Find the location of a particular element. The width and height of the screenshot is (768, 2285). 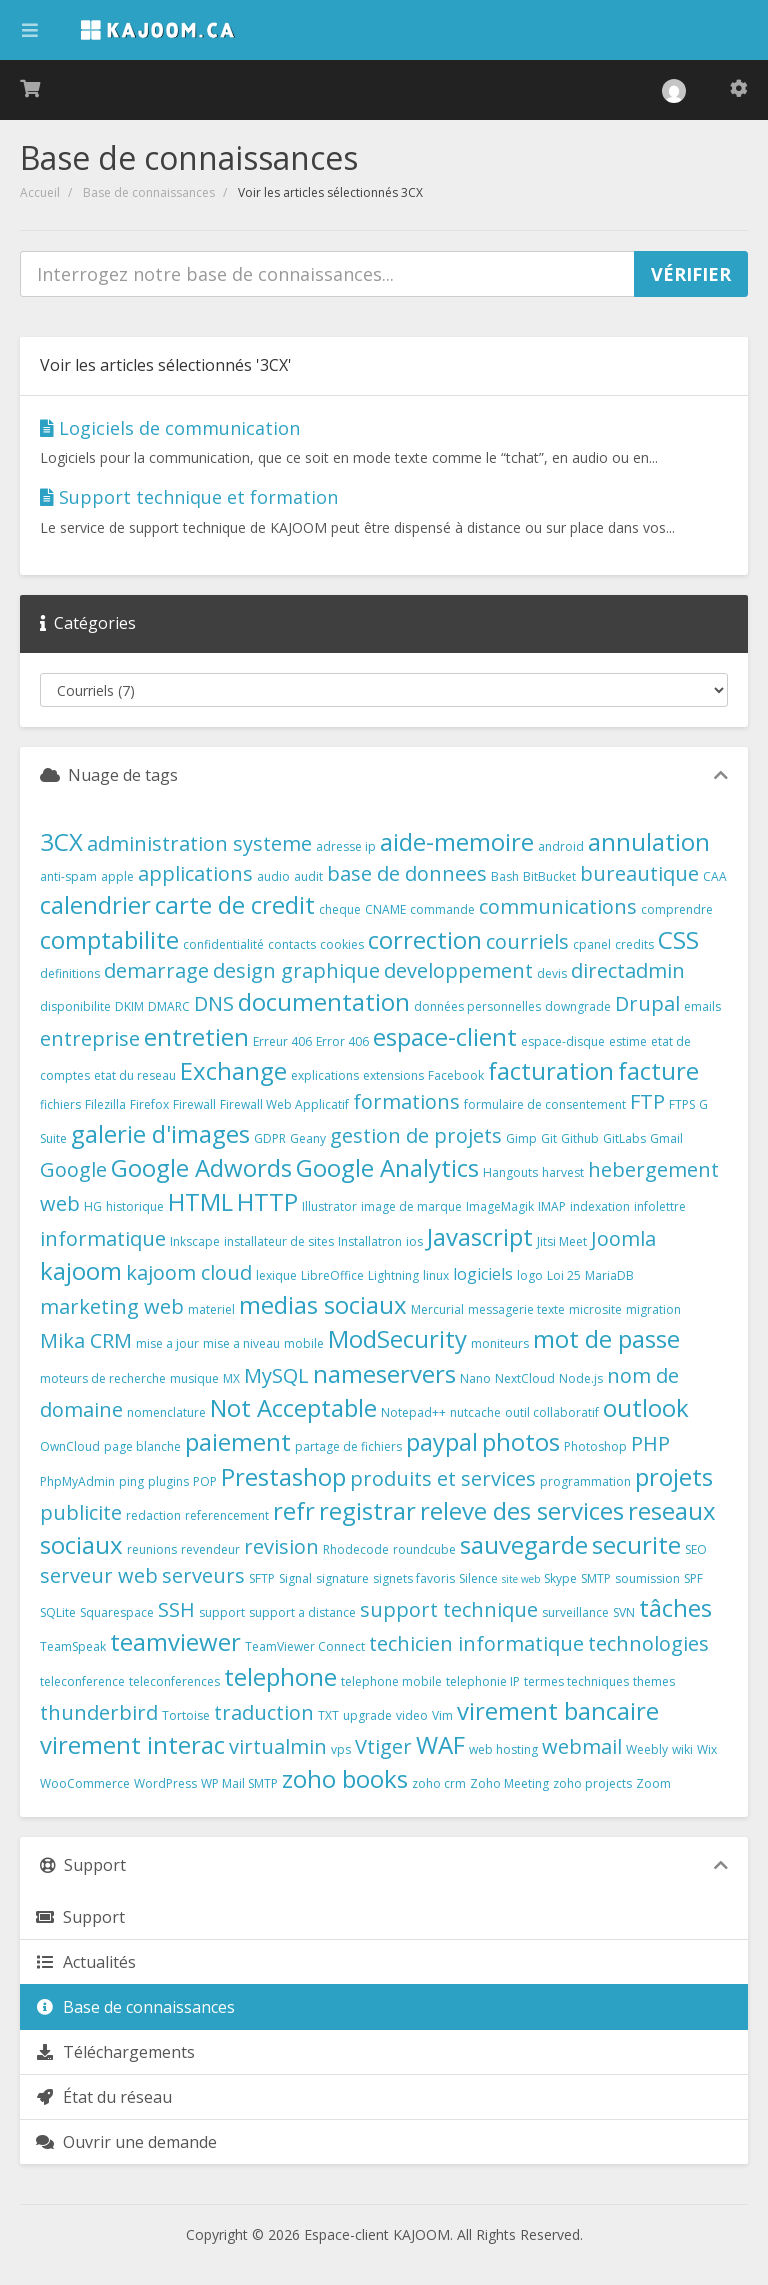

OwnCloud is located at coordinates (70, 1446).